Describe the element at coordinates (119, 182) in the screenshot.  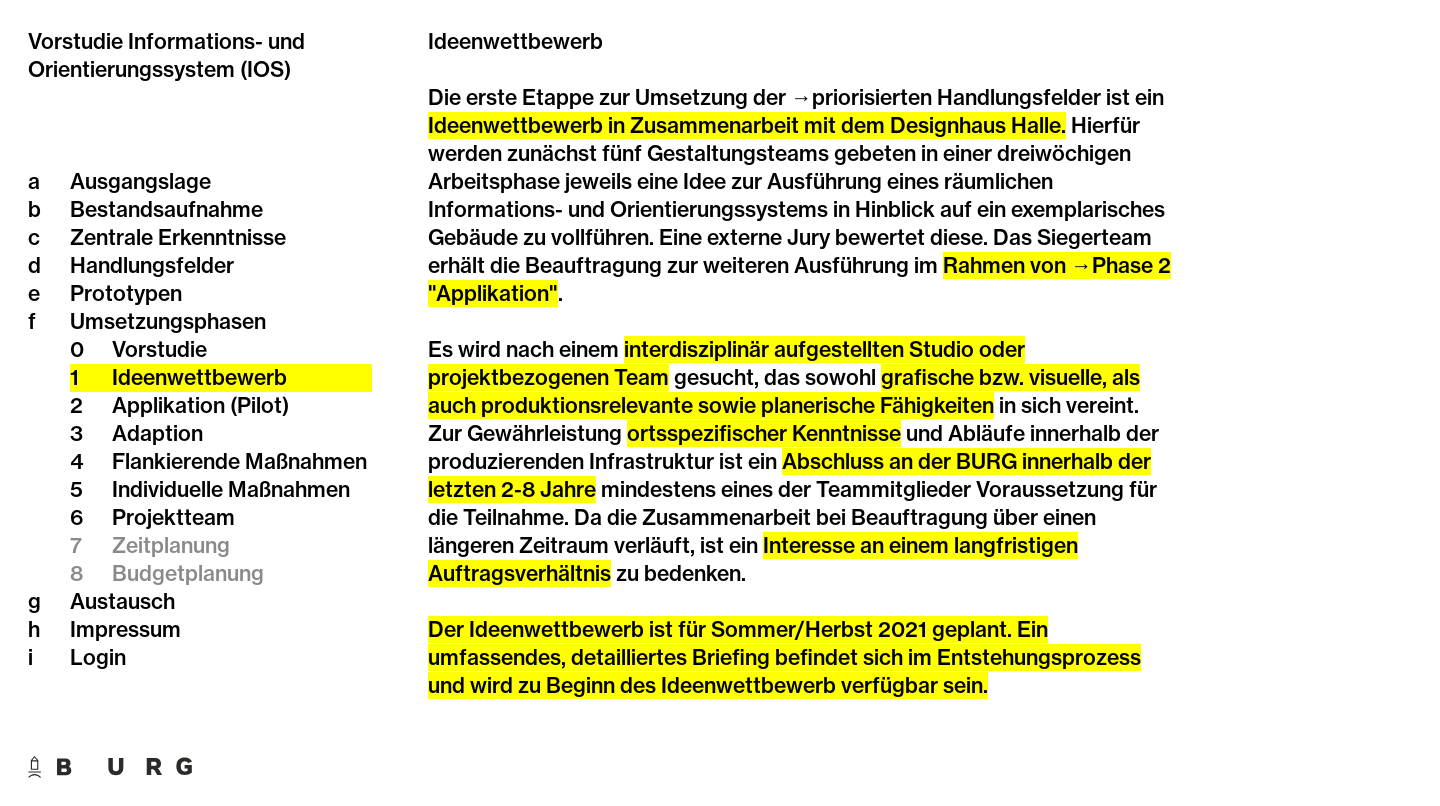
I see `Ausgangslage` at that location.